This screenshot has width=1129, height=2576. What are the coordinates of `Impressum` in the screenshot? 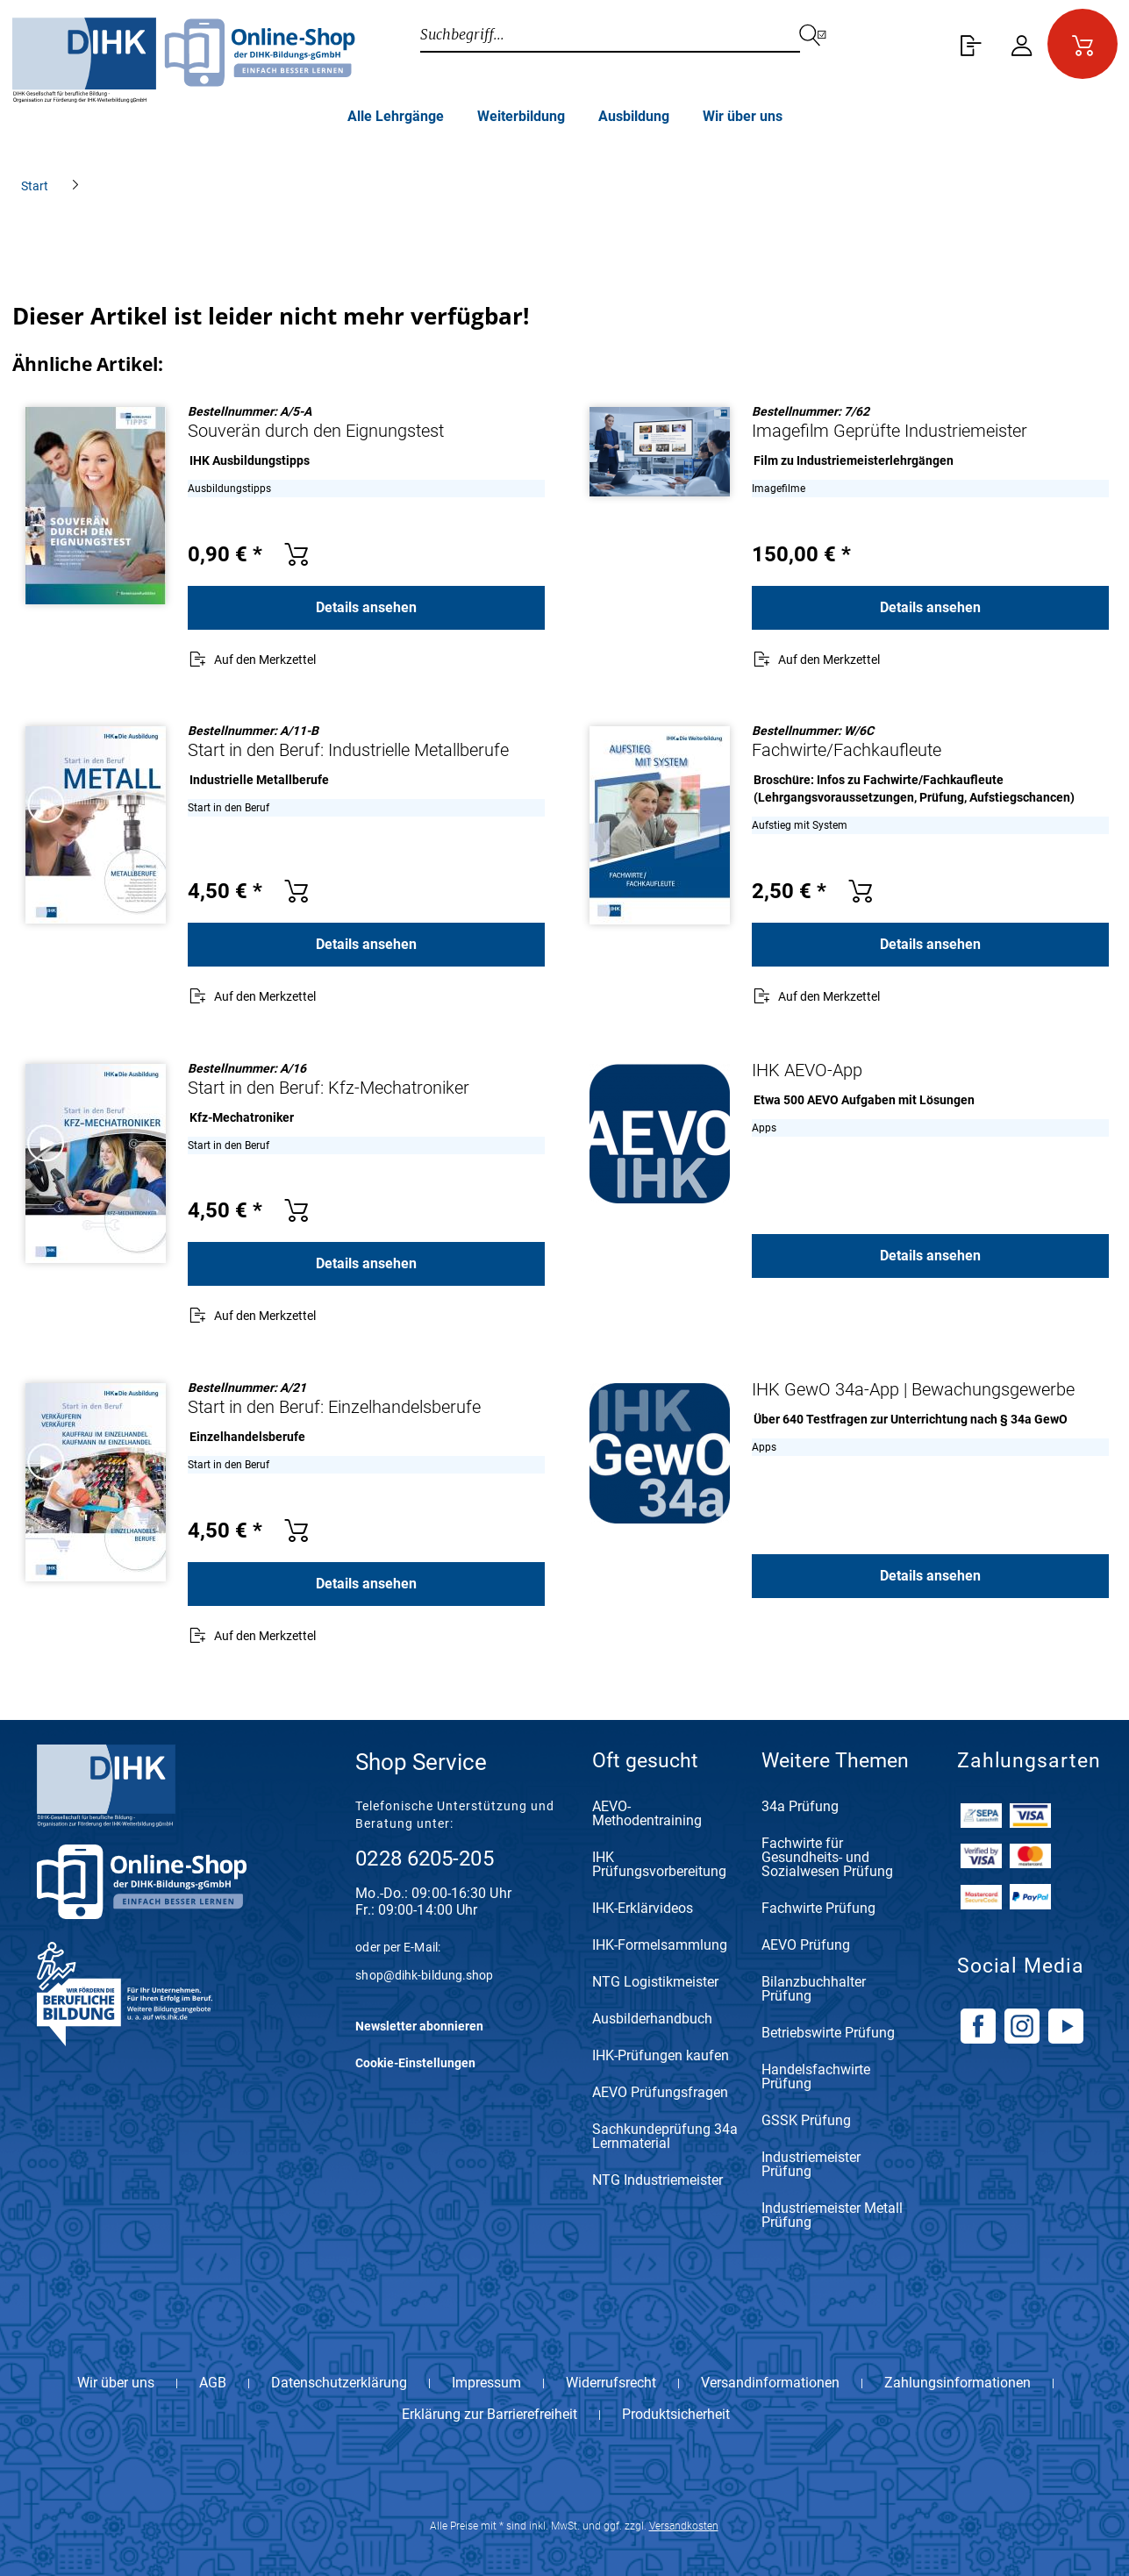 It's located at (486, 2383).